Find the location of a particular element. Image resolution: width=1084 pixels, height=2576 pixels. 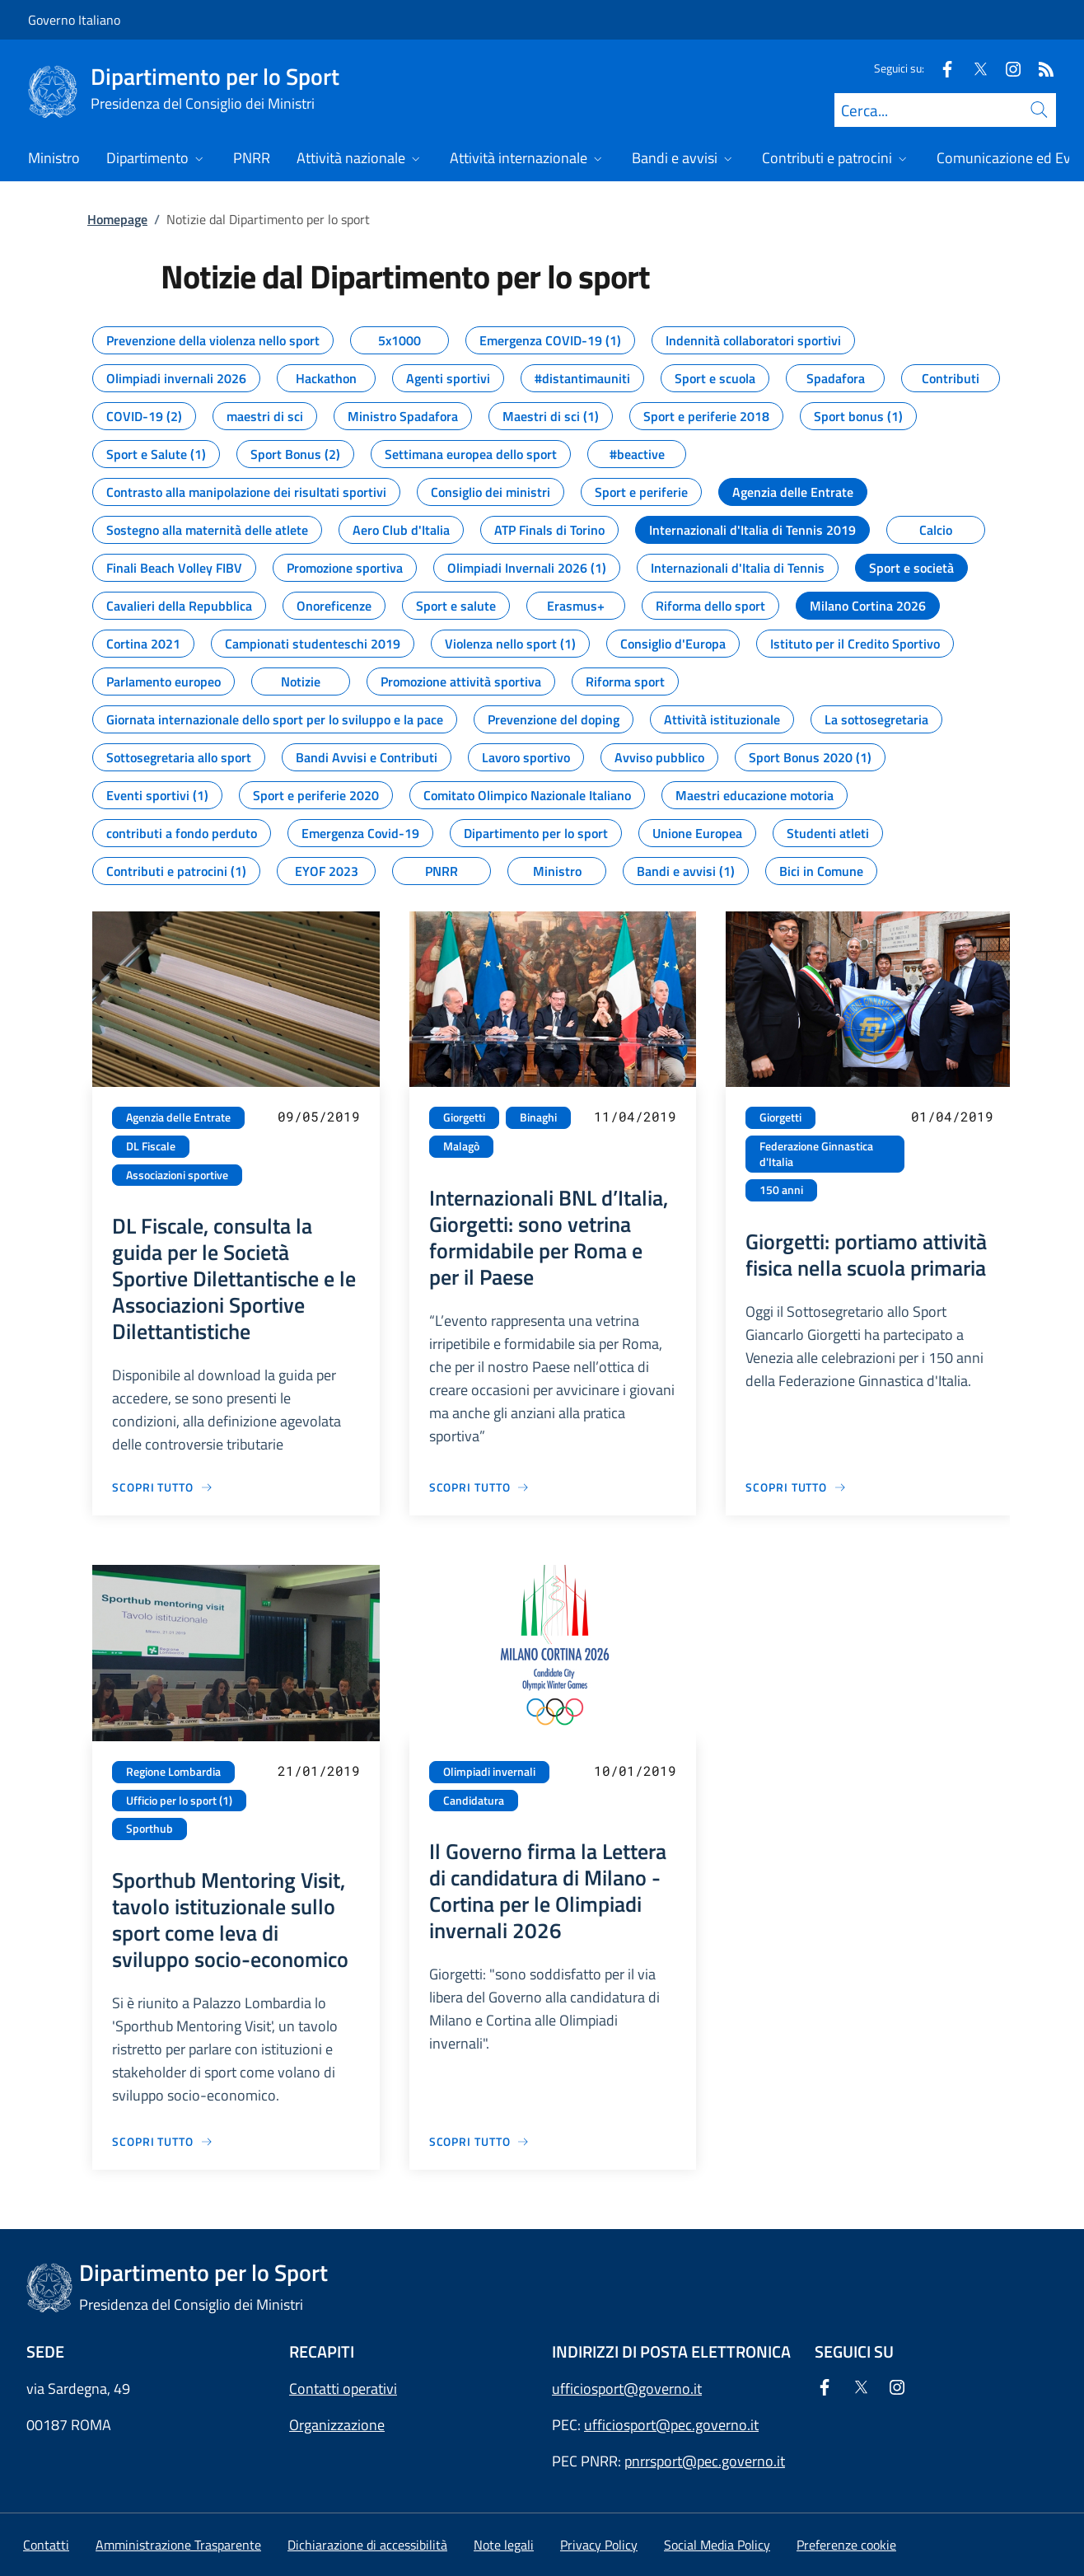

pnrrsport@pec.governo.it is located at coordinates (704, 2461).